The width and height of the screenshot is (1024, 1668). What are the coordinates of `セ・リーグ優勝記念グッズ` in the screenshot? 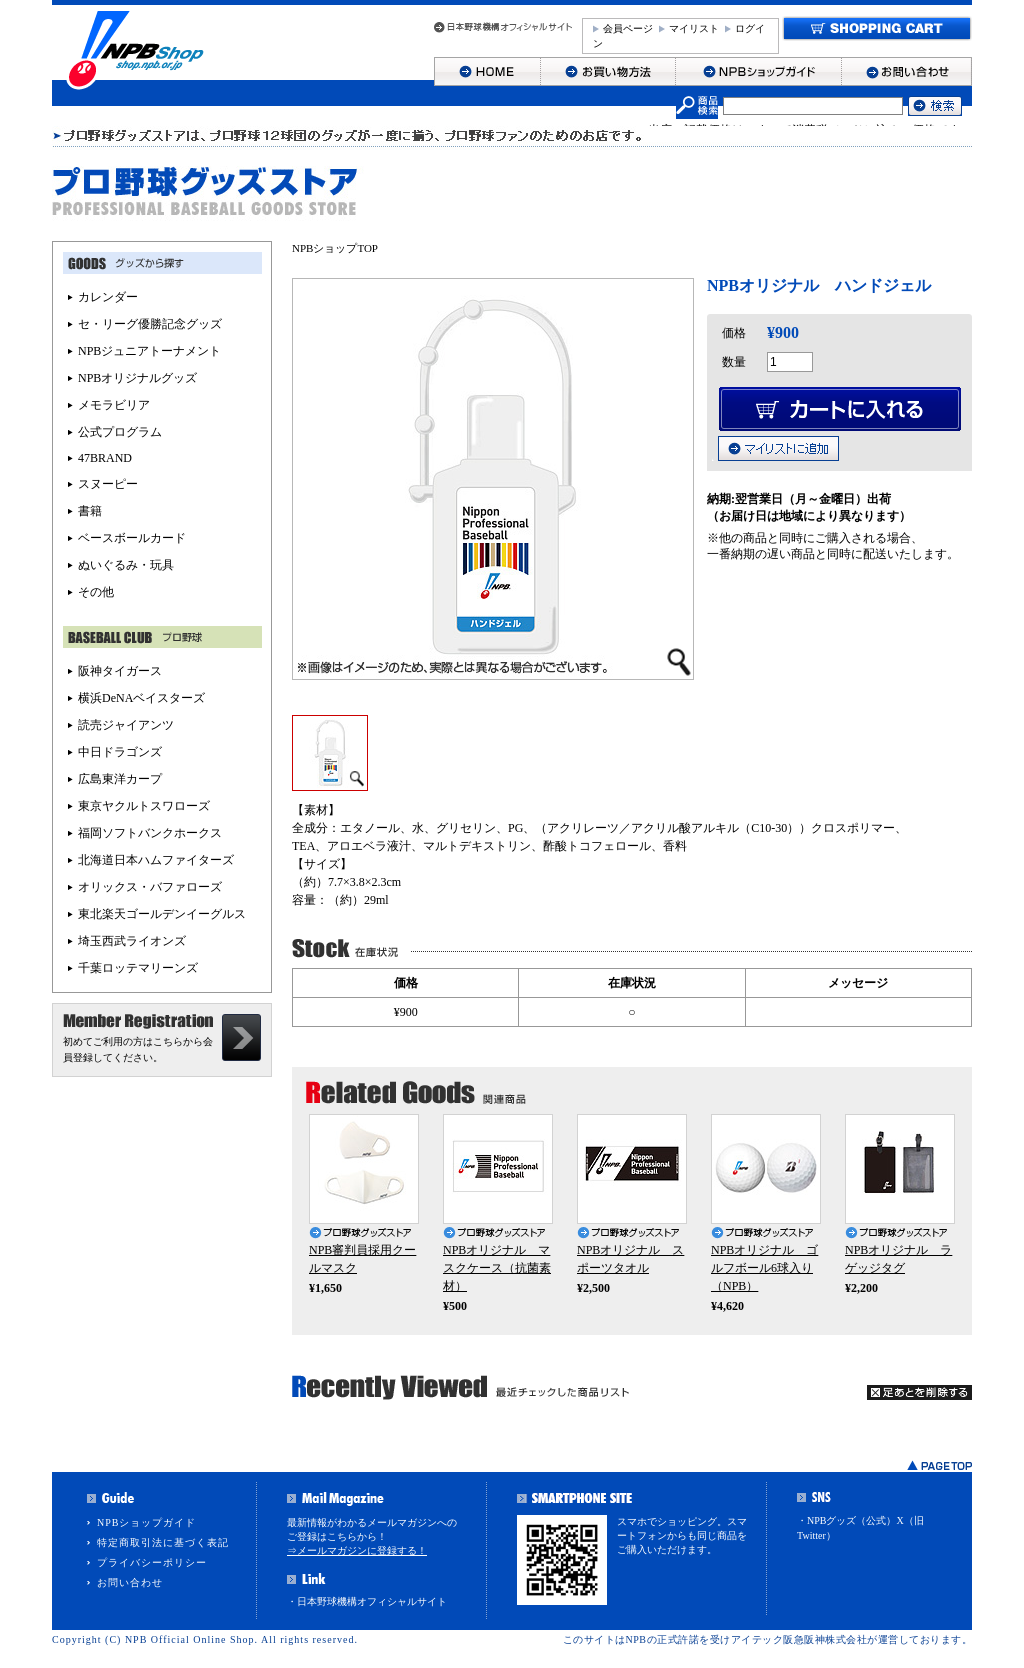 It's located at (150, 324).